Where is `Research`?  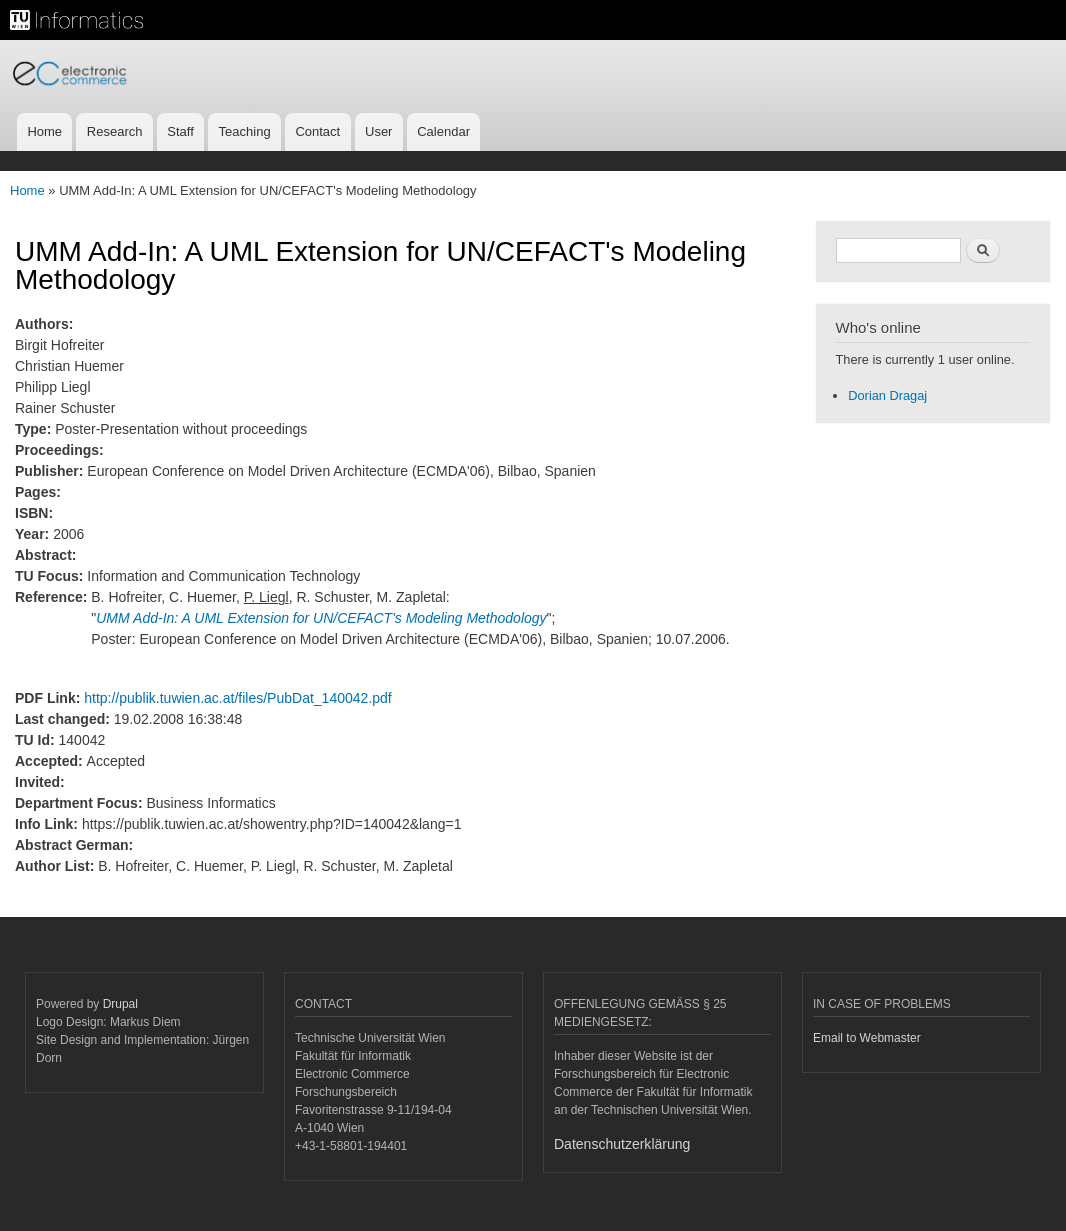
Research is located at coordinates (115, 131).